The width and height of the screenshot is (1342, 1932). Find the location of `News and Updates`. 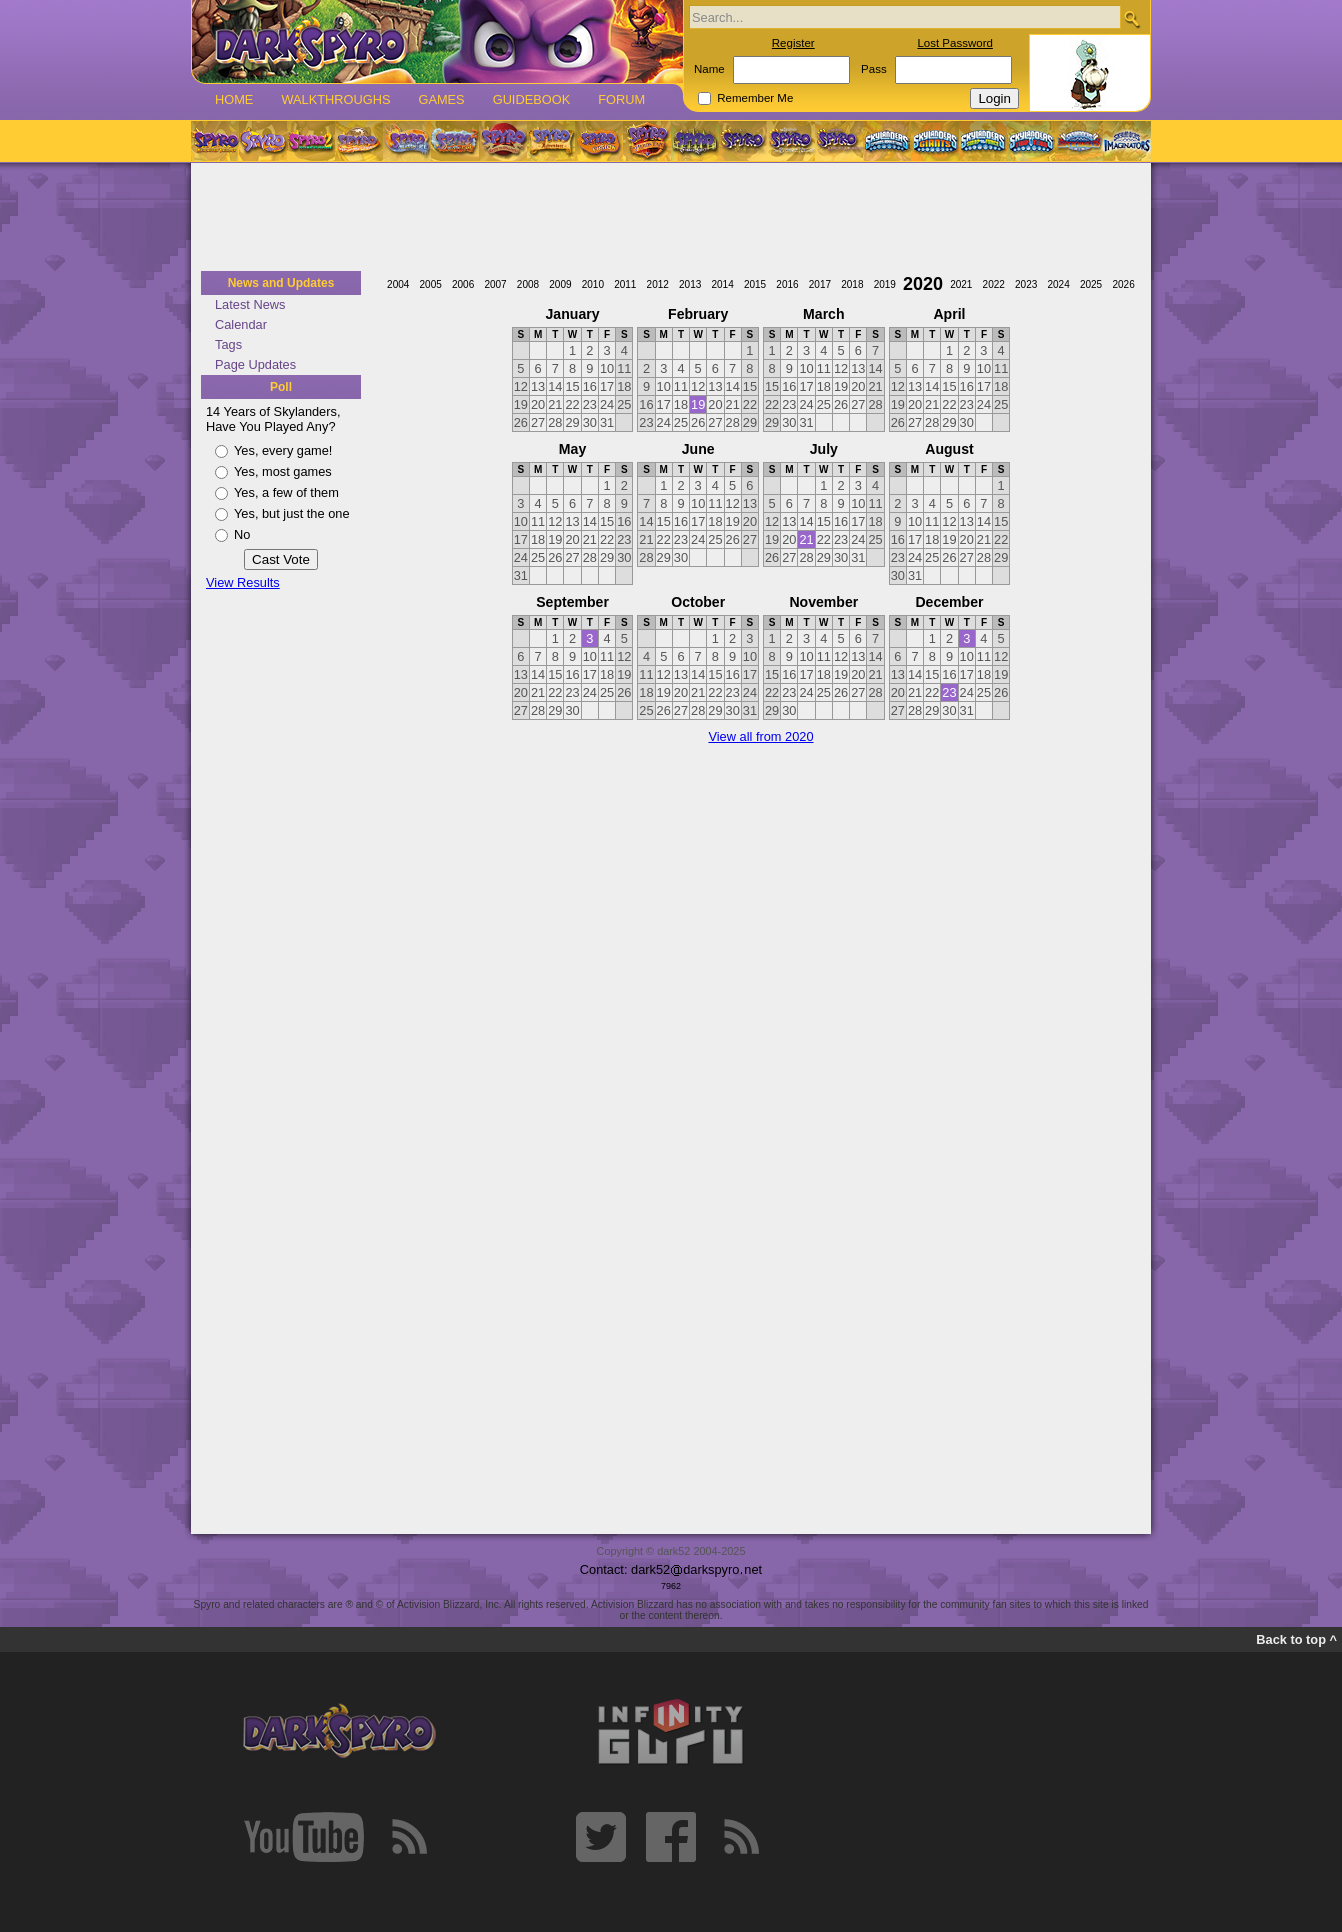

News and Updates is located at coordinates (281, 283).